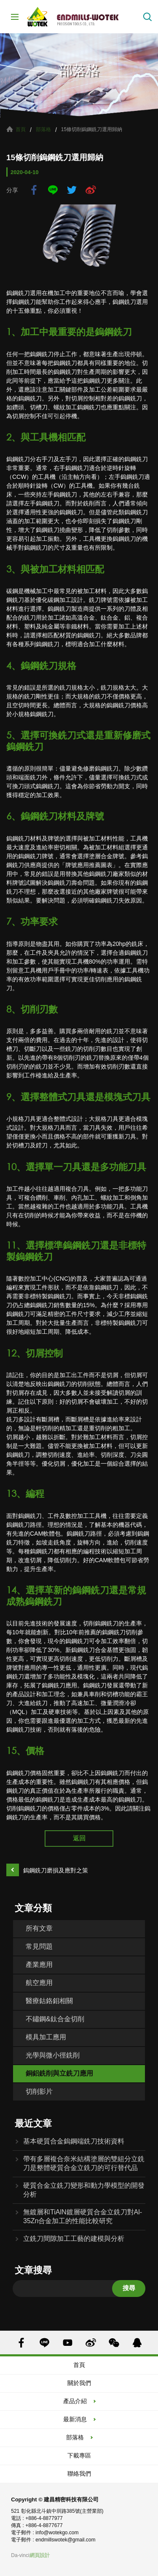  What do you see at coordinates (65, 2540) in the screenshot?
I see `endmillswotek@gmail.com` at bounding box center [65, 2540].